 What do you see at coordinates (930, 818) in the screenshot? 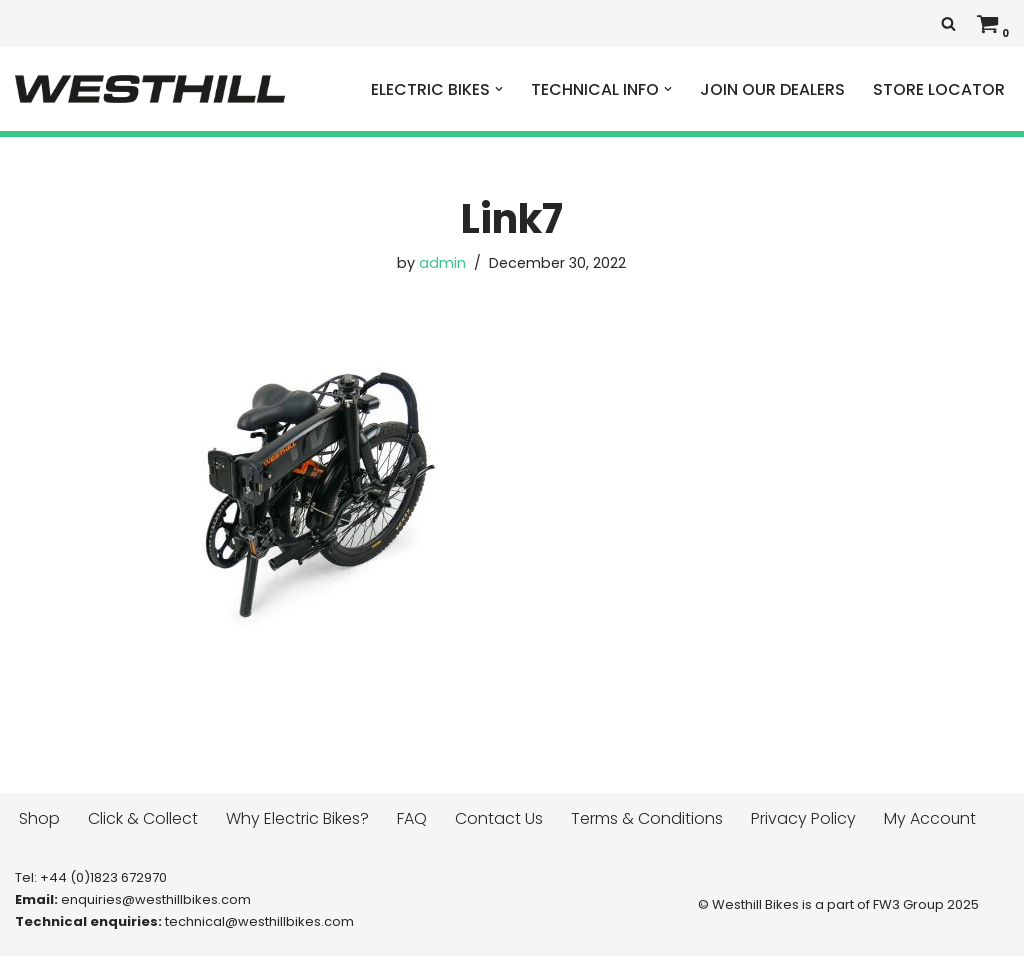
I see `My Account` at bounding box center [930, 818].